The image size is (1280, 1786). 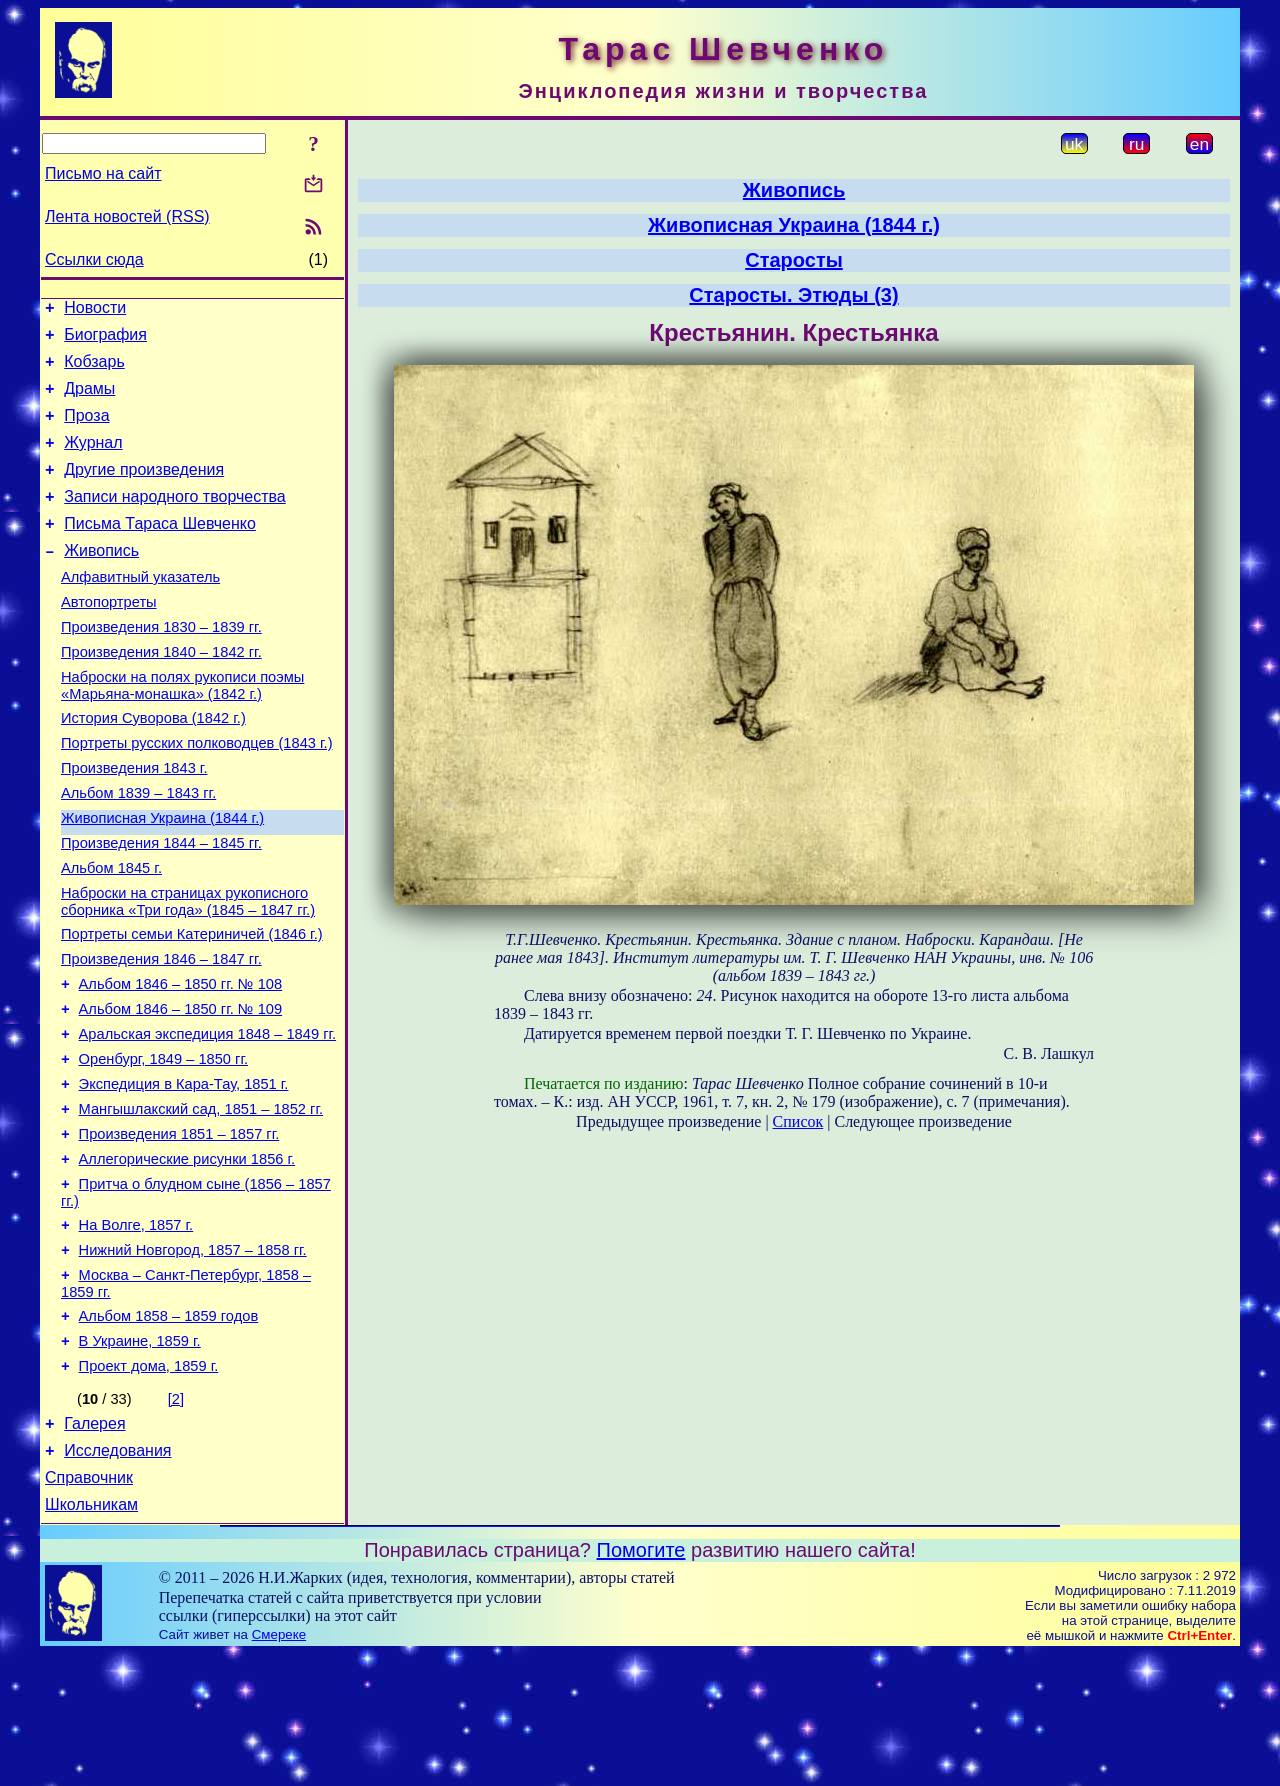 I want to click on Наброски на страницах рукописного сборника «Три года» (1845 – 1847 гг.), so click(x=188, y=970).